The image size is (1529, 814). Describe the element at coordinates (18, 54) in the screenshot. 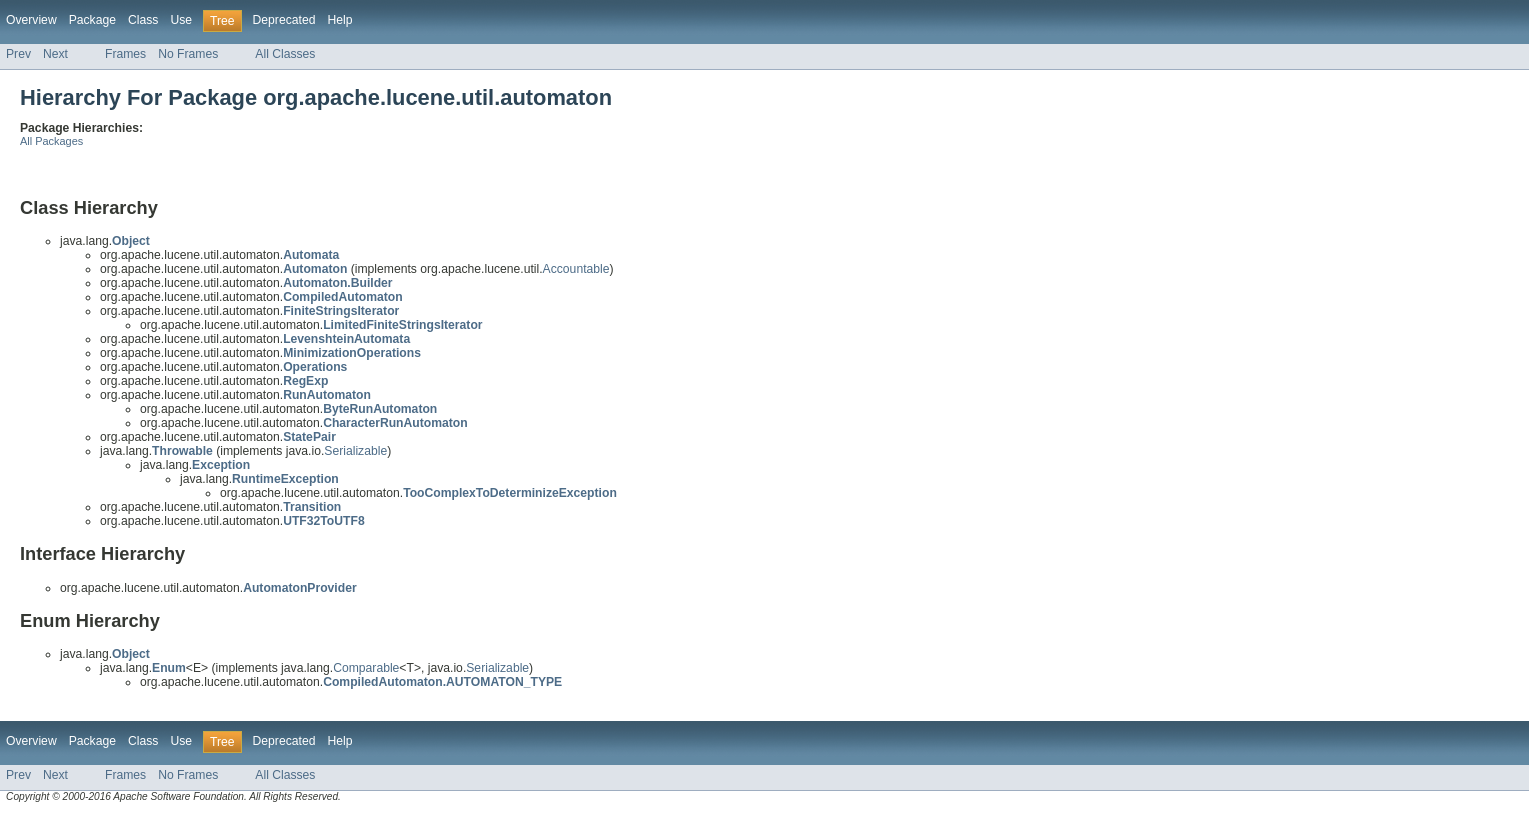

I see `Prev` at that location.